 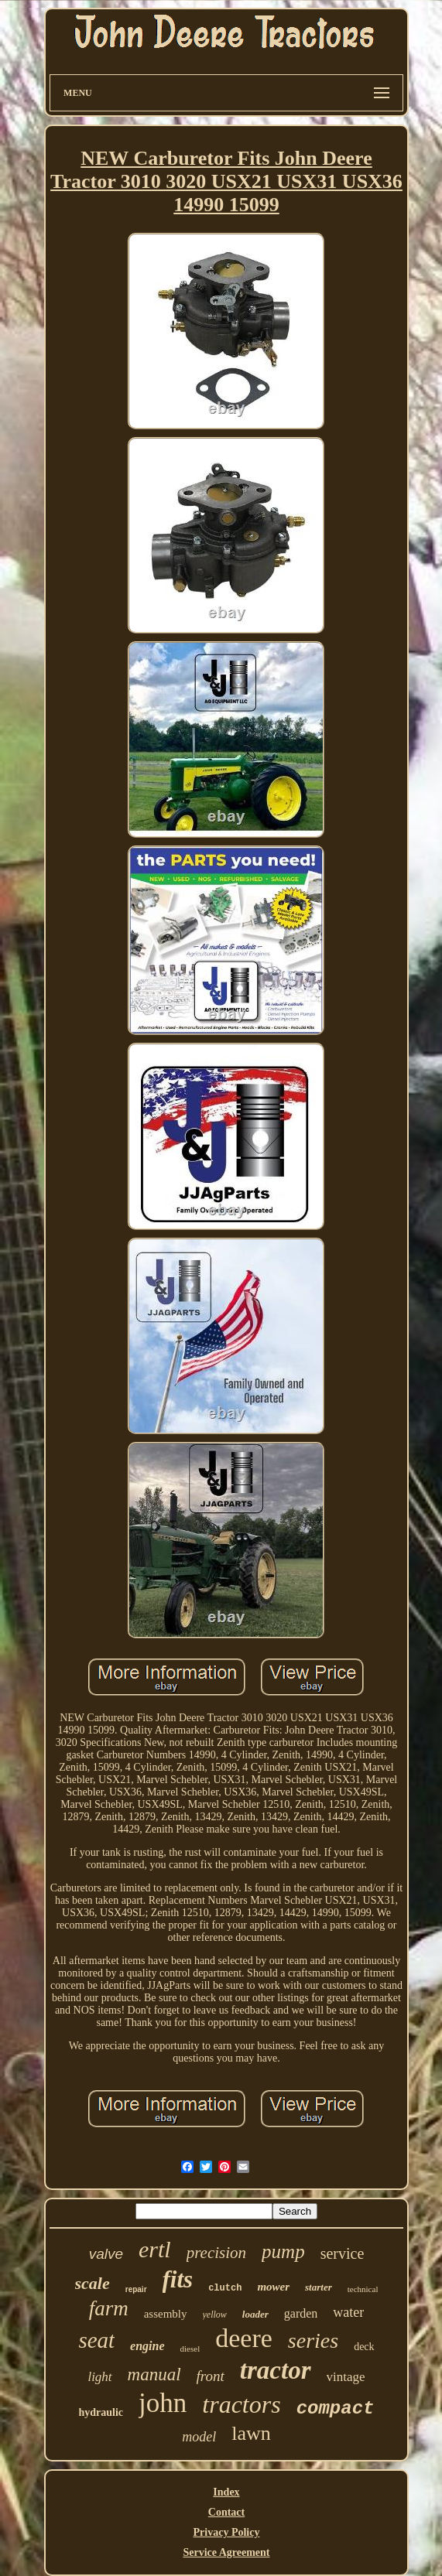 I want to click on light, so click(x=99, y=2376).